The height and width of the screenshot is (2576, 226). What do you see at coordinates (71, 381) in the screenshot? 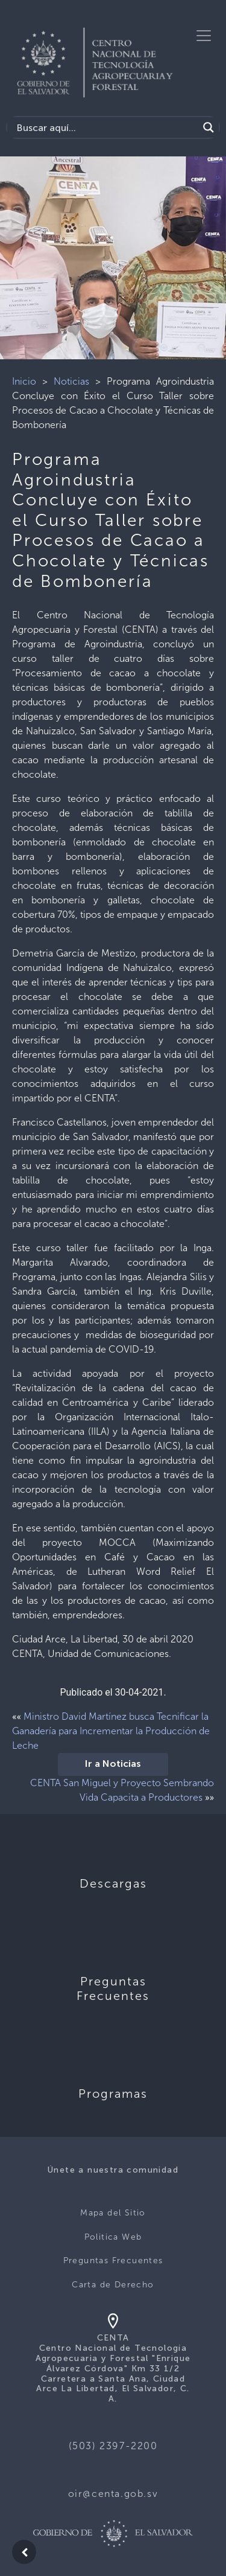
I see `Noticias` at bounding box center [71, 381].